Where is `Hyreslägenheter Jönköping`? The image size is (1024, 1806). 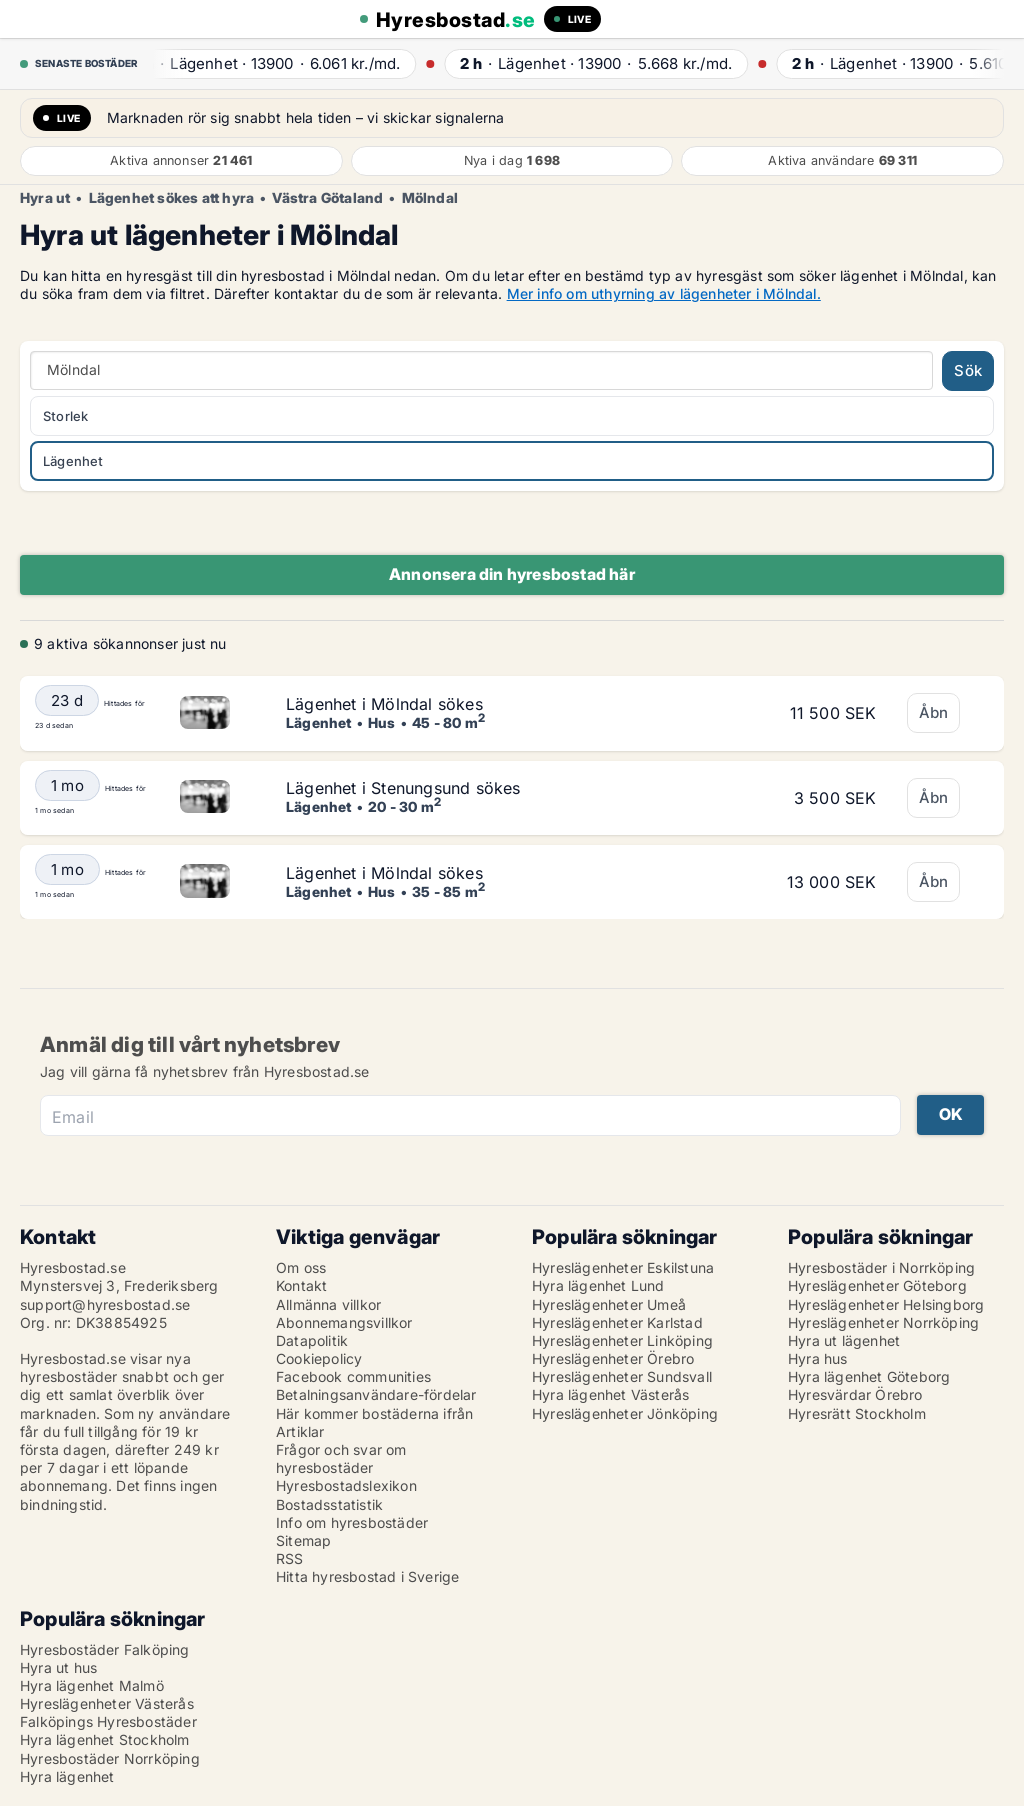 Hyreslägenheter Jönköping is located at coordinates (625, 1413).